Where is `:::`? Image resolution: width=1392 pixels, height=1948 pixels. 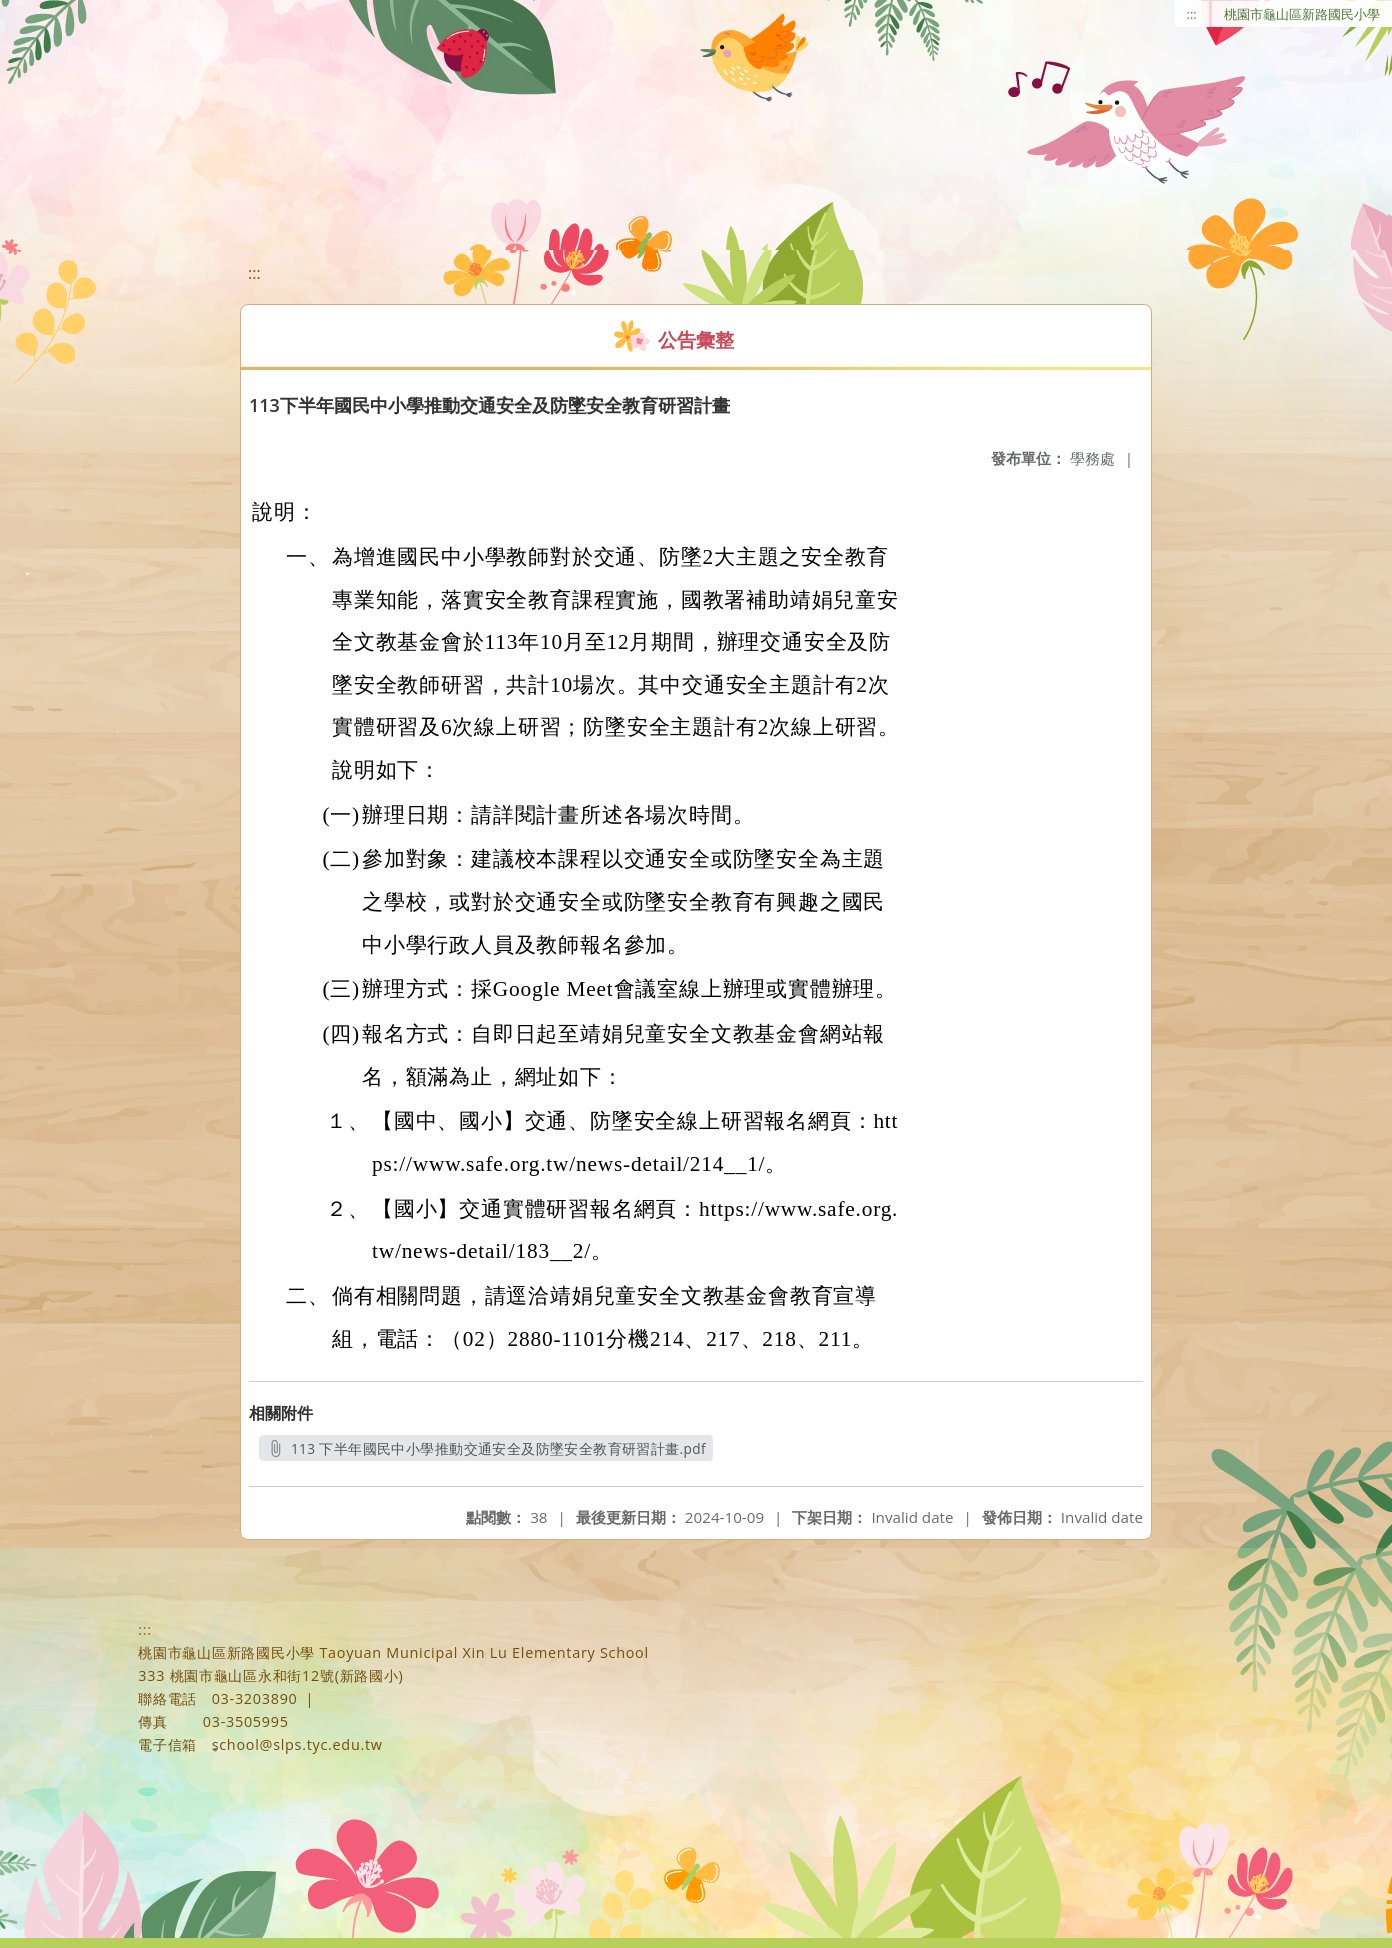
::: is located at coordinates (1192, 14).